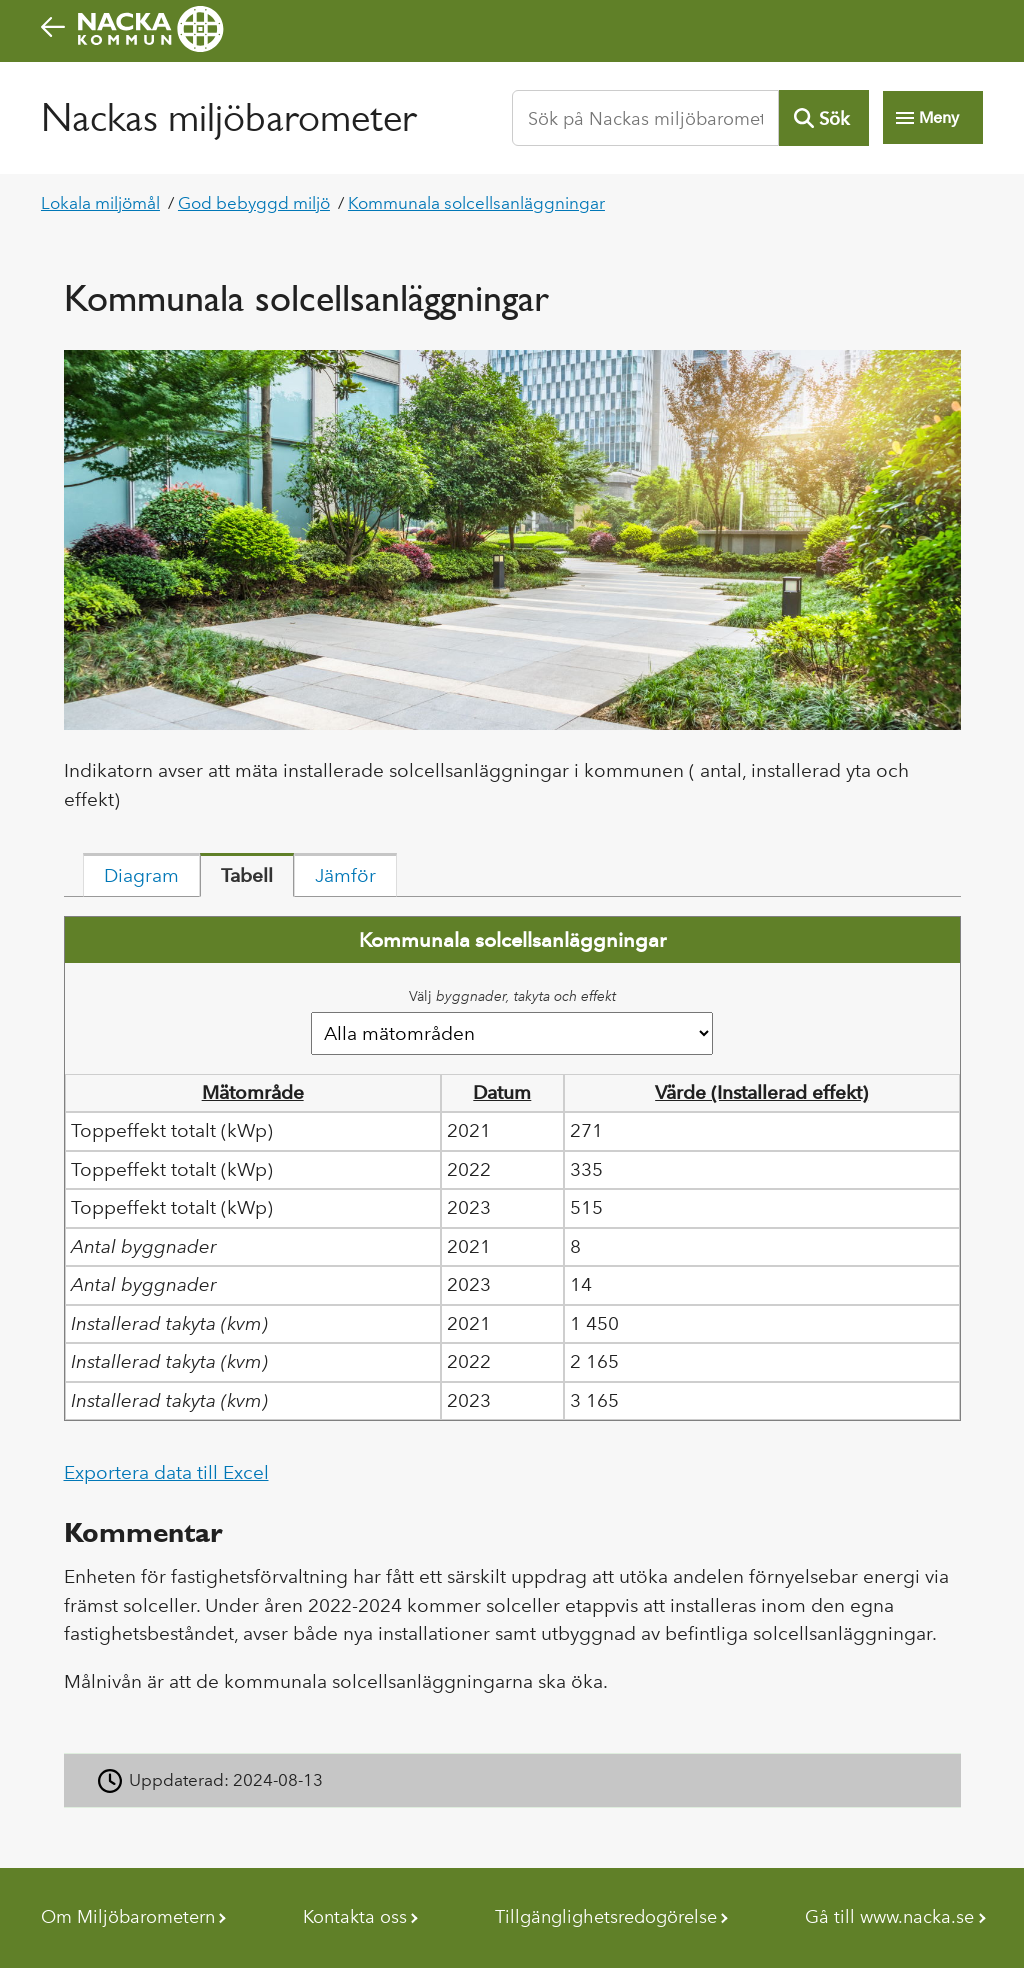  I want to click on Exportera data till Excel, so click(166, 1472).